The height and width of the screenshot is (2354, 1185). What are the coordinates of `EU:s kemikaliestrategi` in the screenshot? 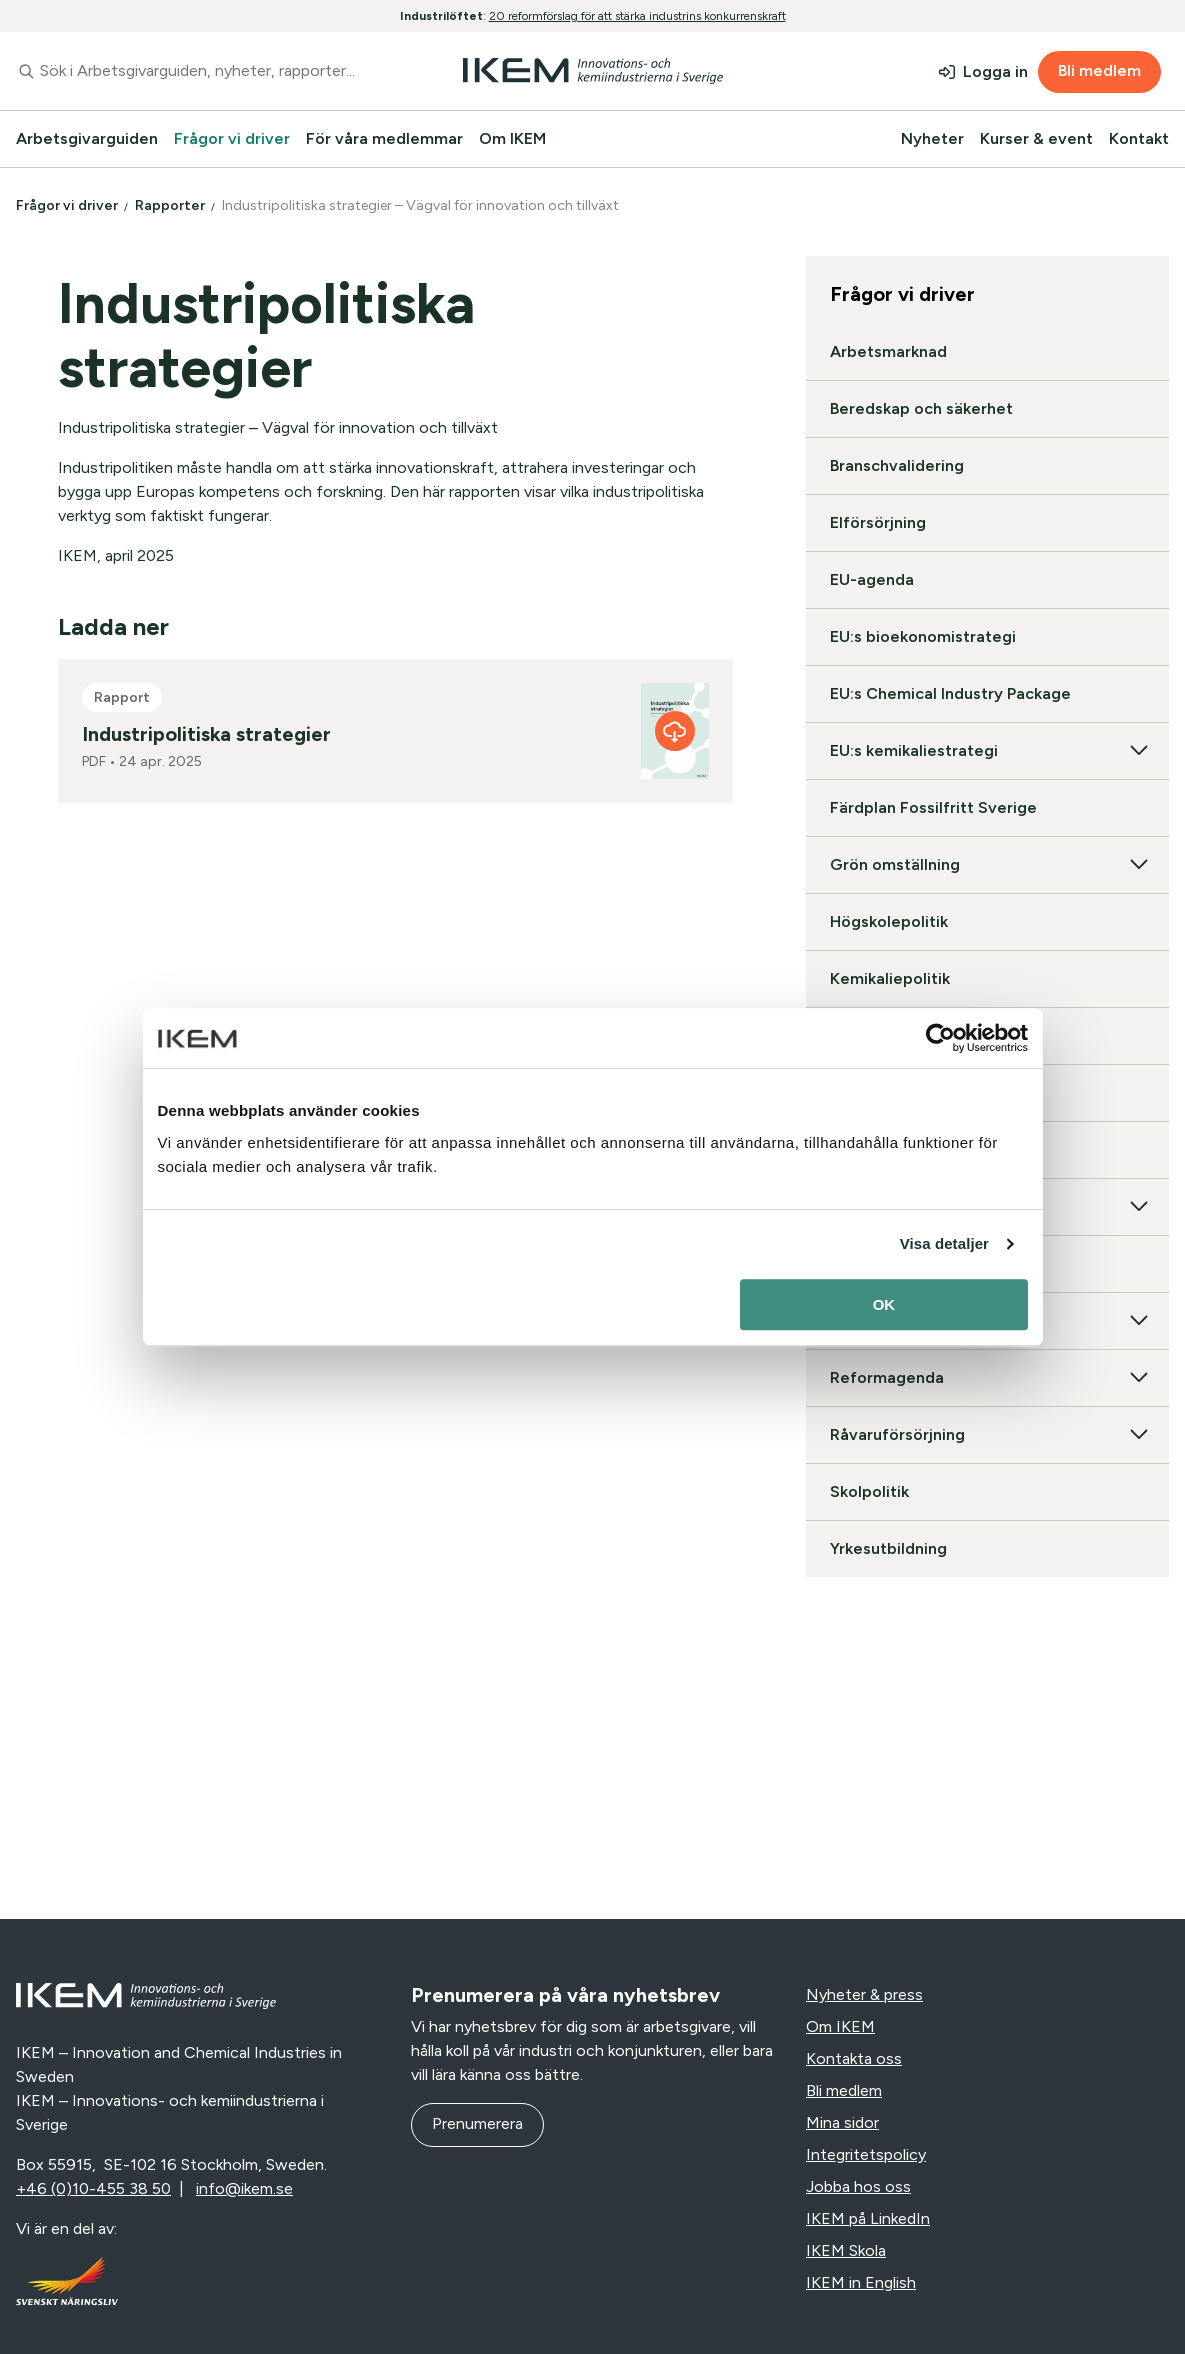 It's located at (987, 751).